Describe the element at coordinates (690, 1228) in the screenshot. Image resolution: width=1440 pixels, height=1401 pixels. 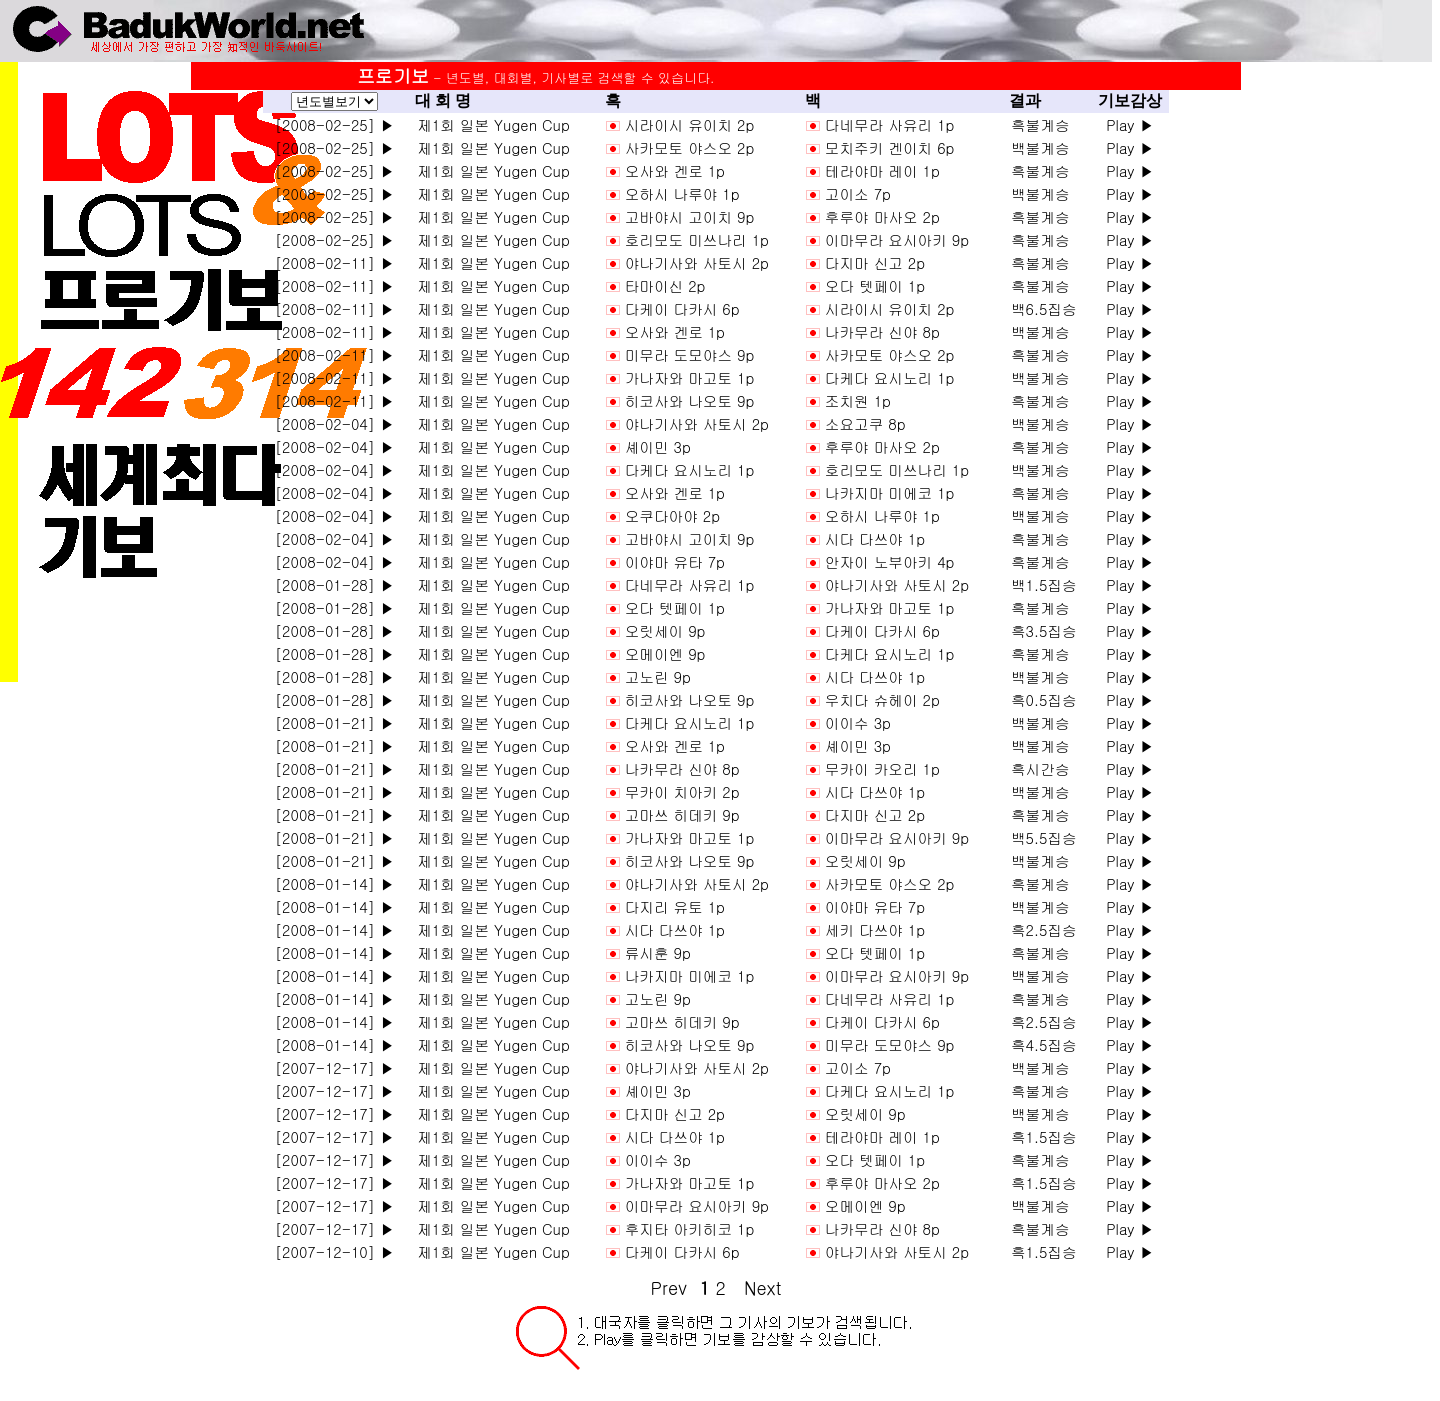
I see `후지타 아키히코 1p` at that location.